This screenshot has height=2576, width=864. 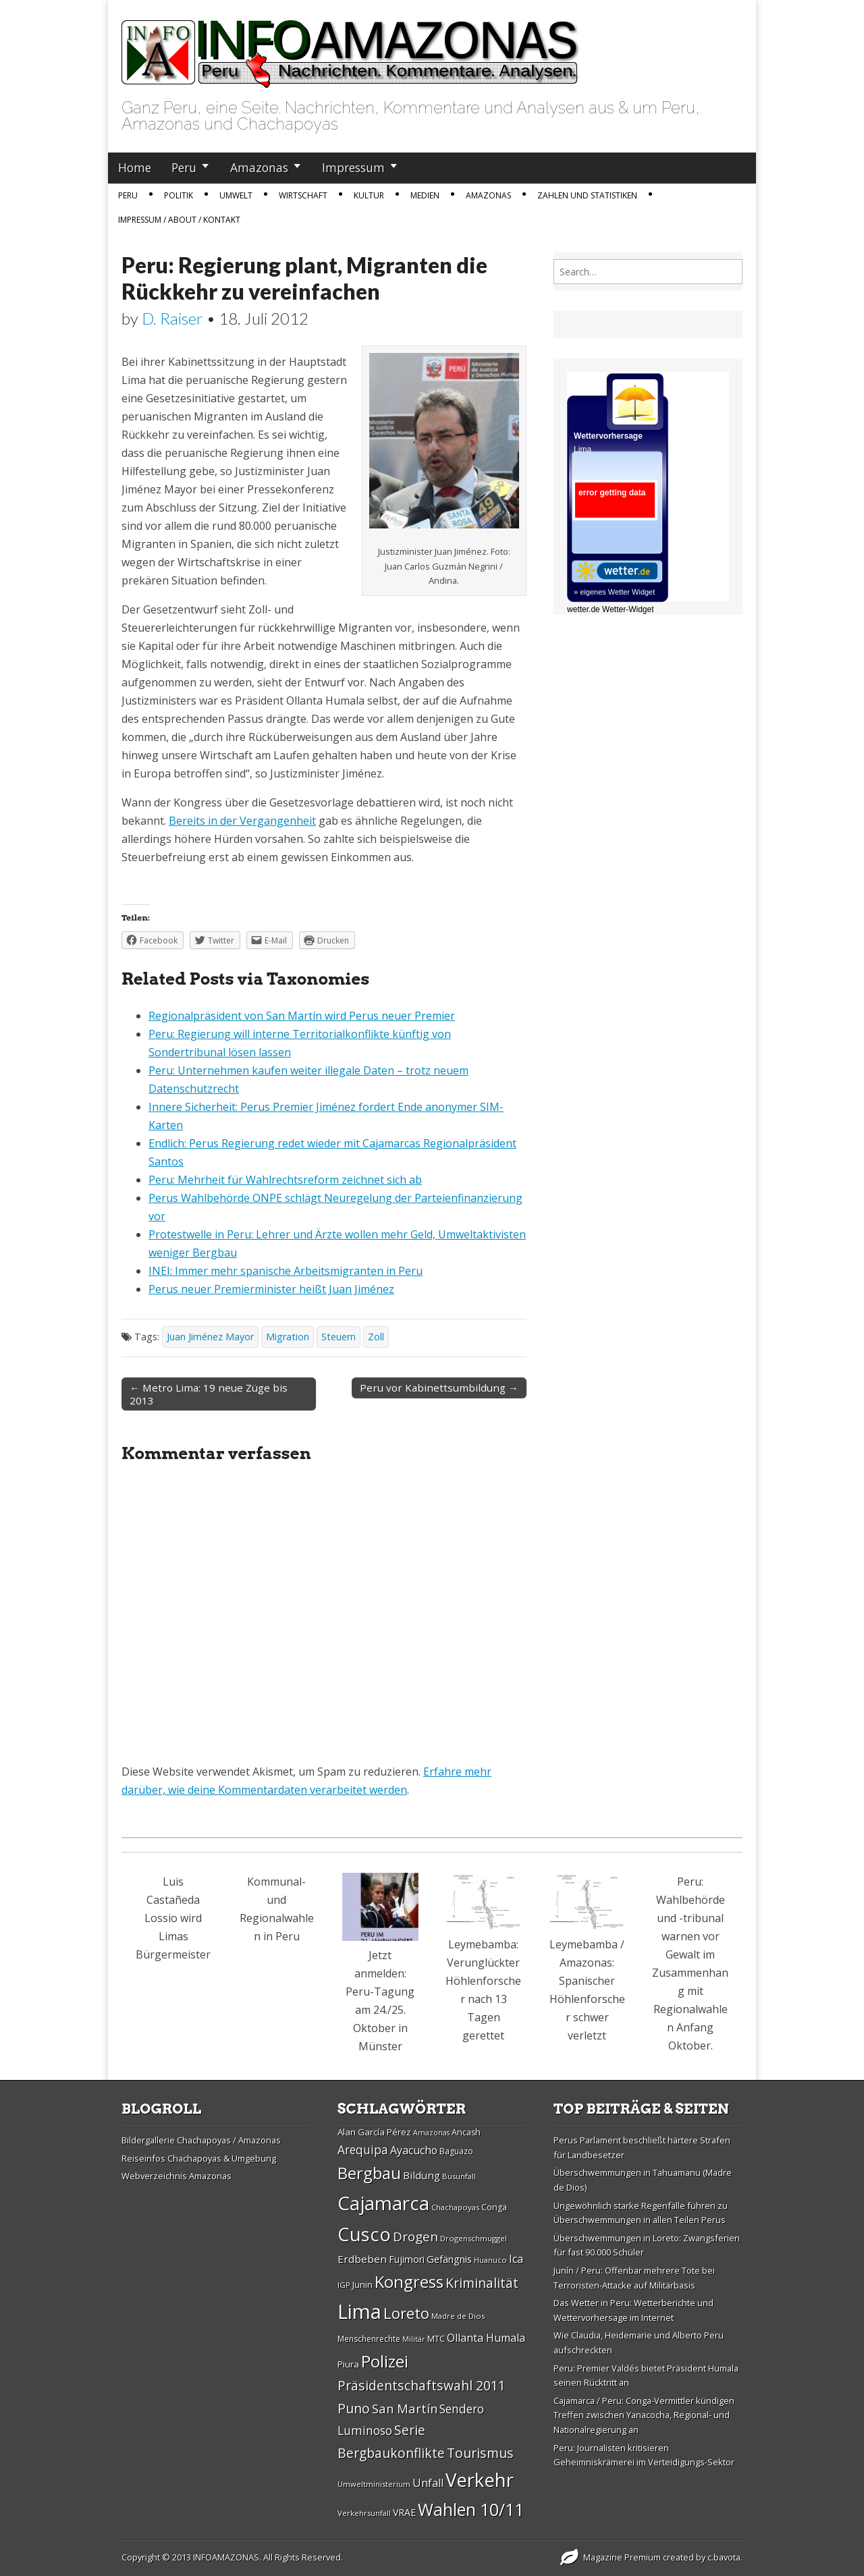 What do you see at coordinates (516, 2258) in the screenshot?
I see `Ica [Ica (35 Einträge)]` at bounding box center [516, 2258].